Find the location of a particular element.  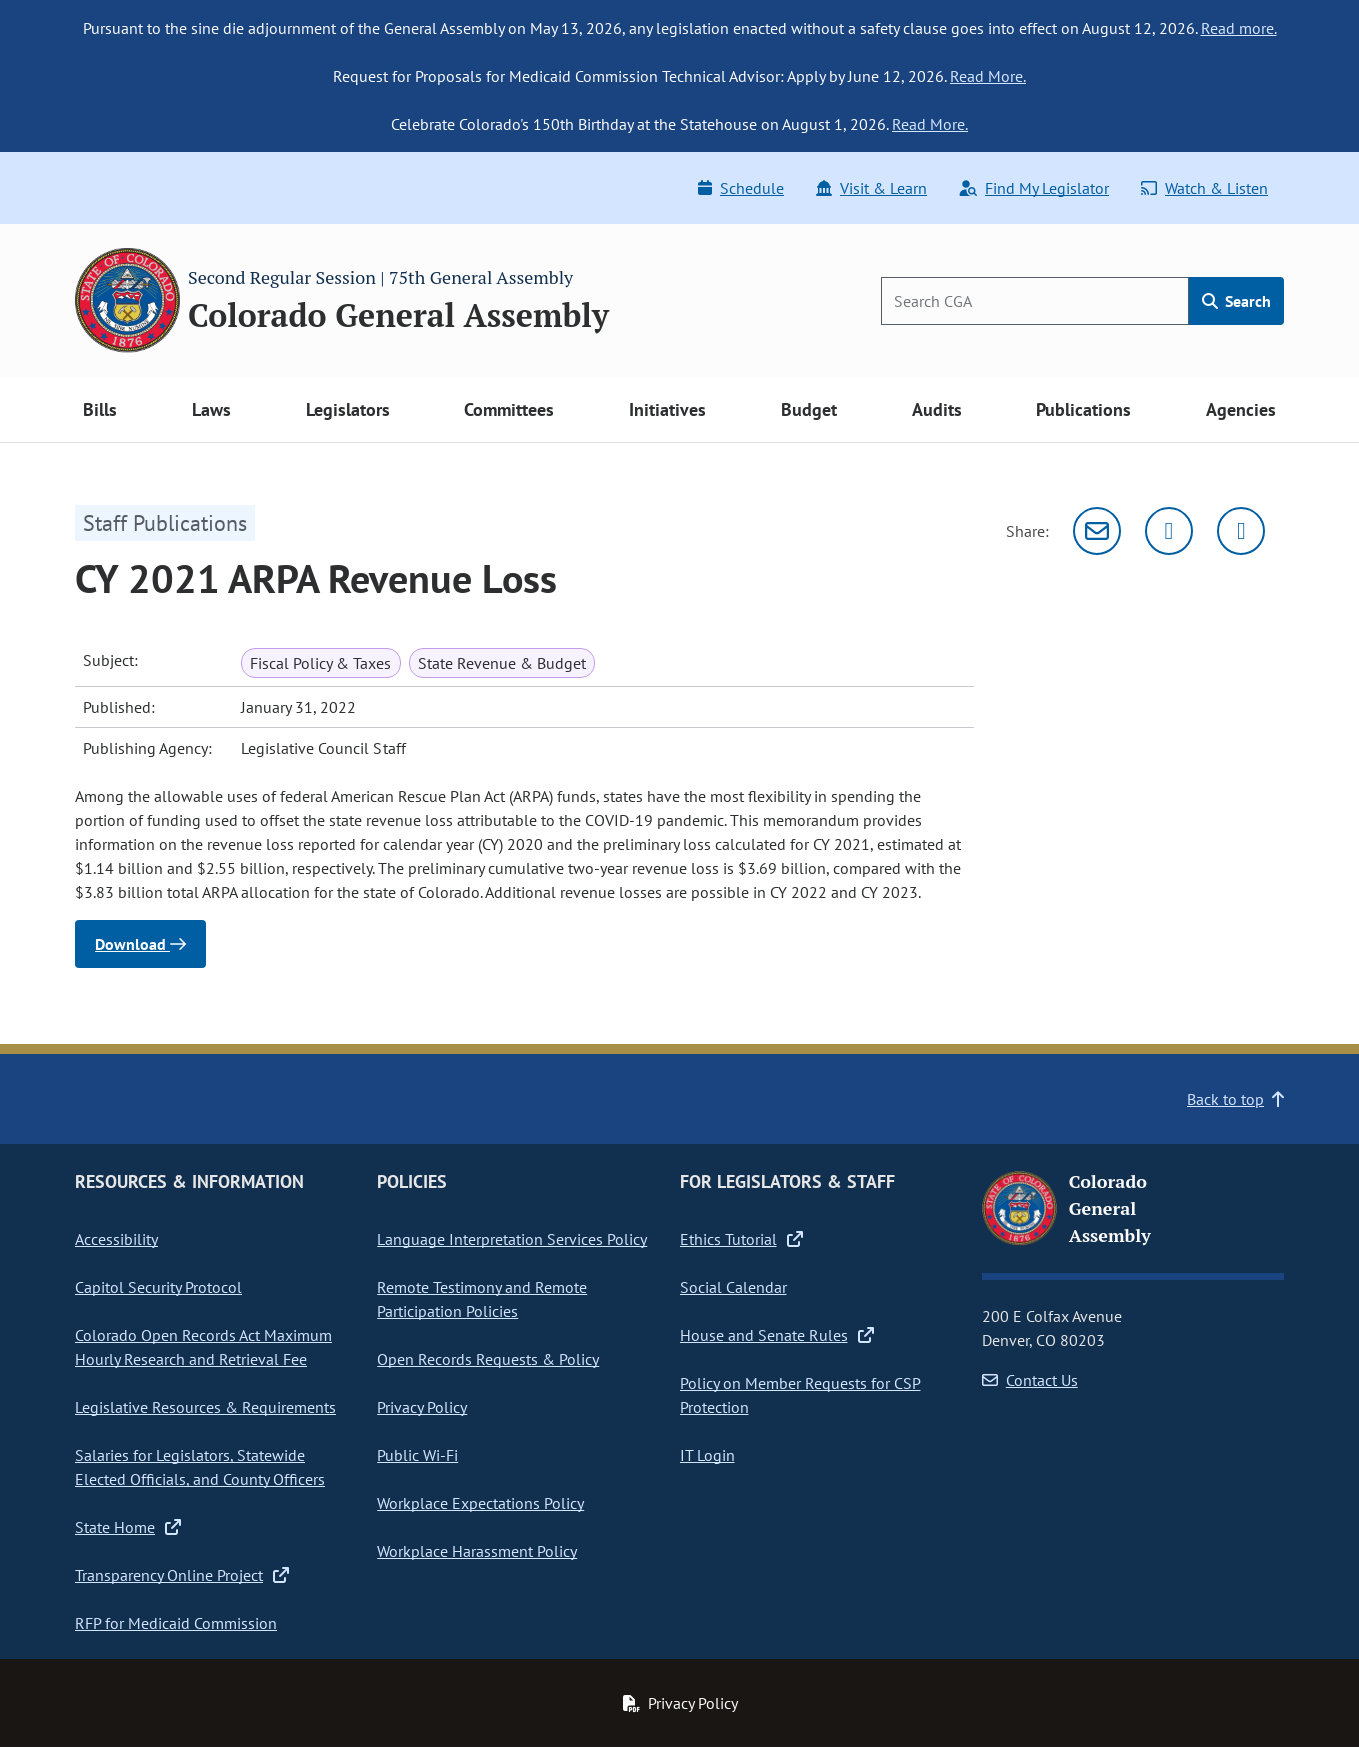

IT Login is located at coordinates (707, 1455).